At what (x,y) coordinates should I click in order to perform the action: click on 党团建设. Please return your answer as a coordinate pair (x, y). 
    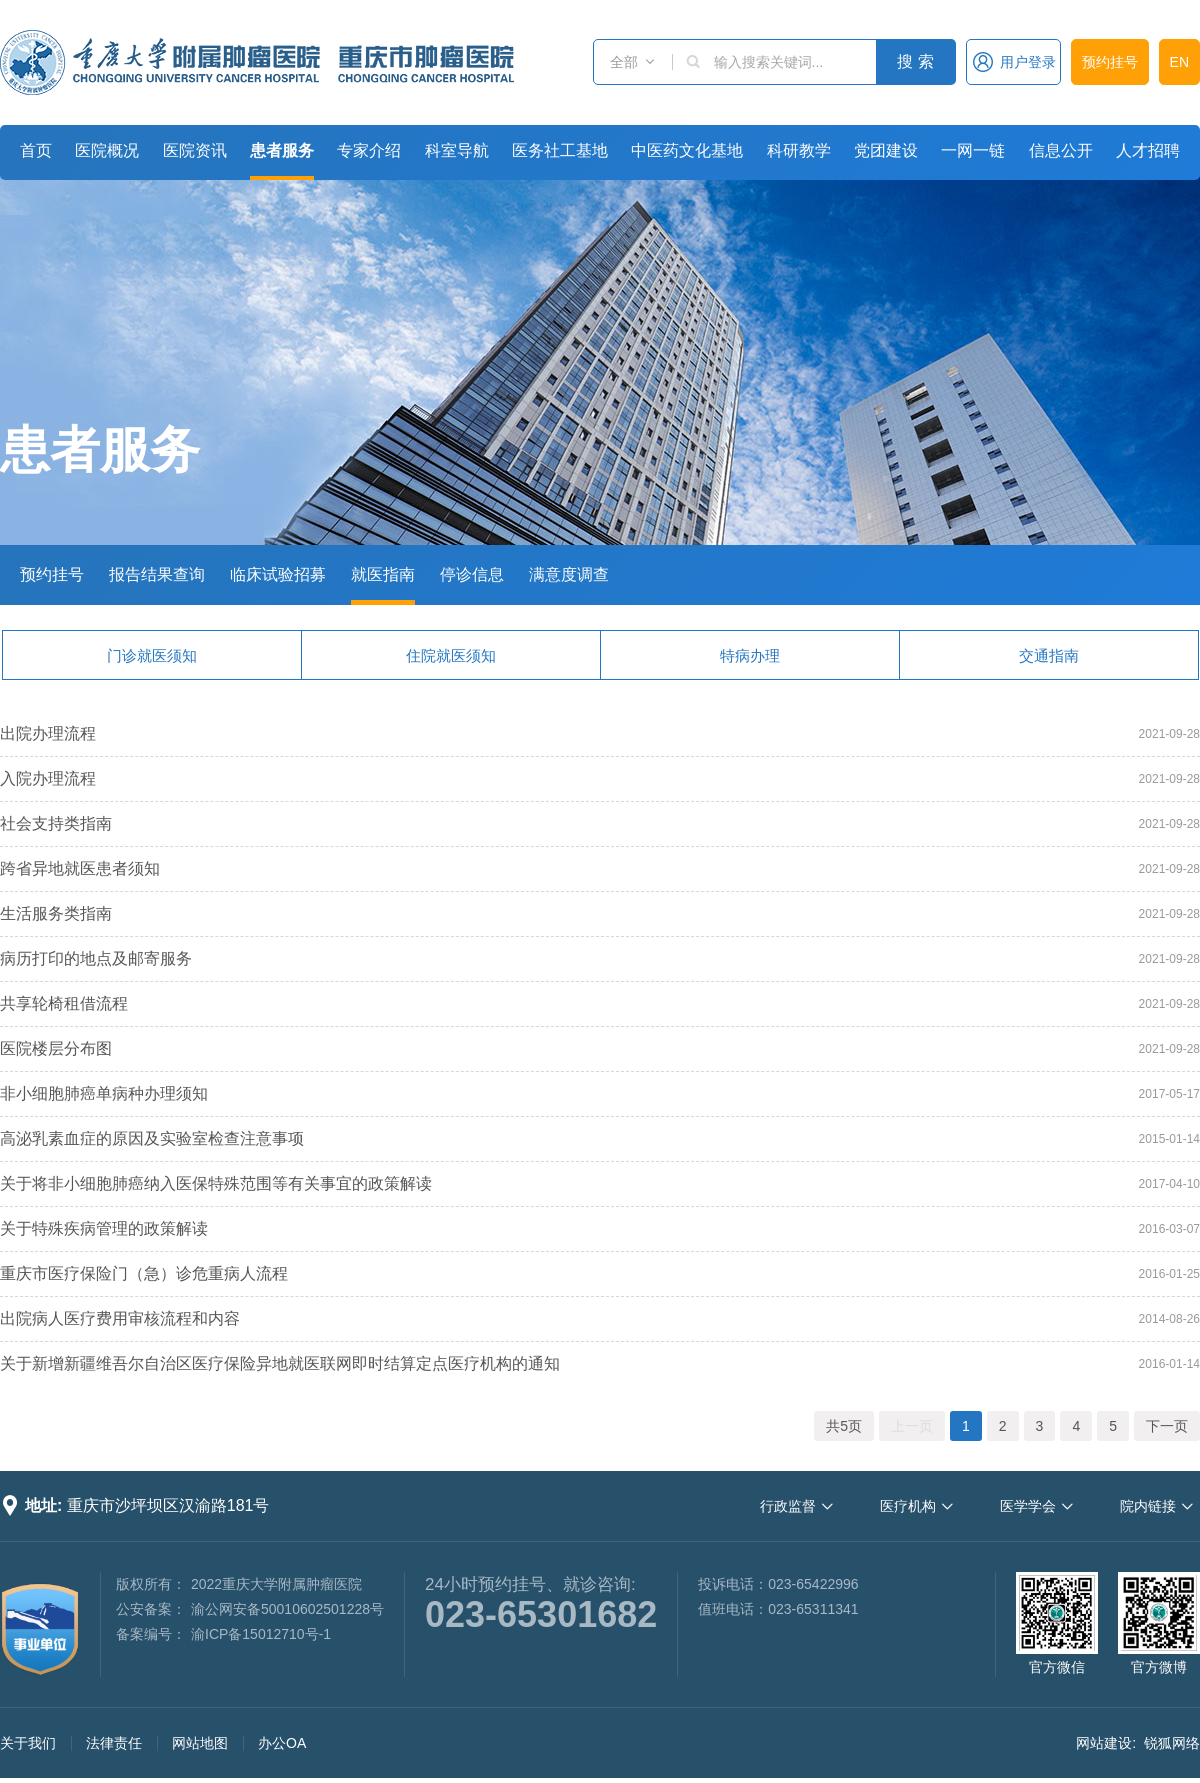
    Looking at the image, I should click on (886, 150).